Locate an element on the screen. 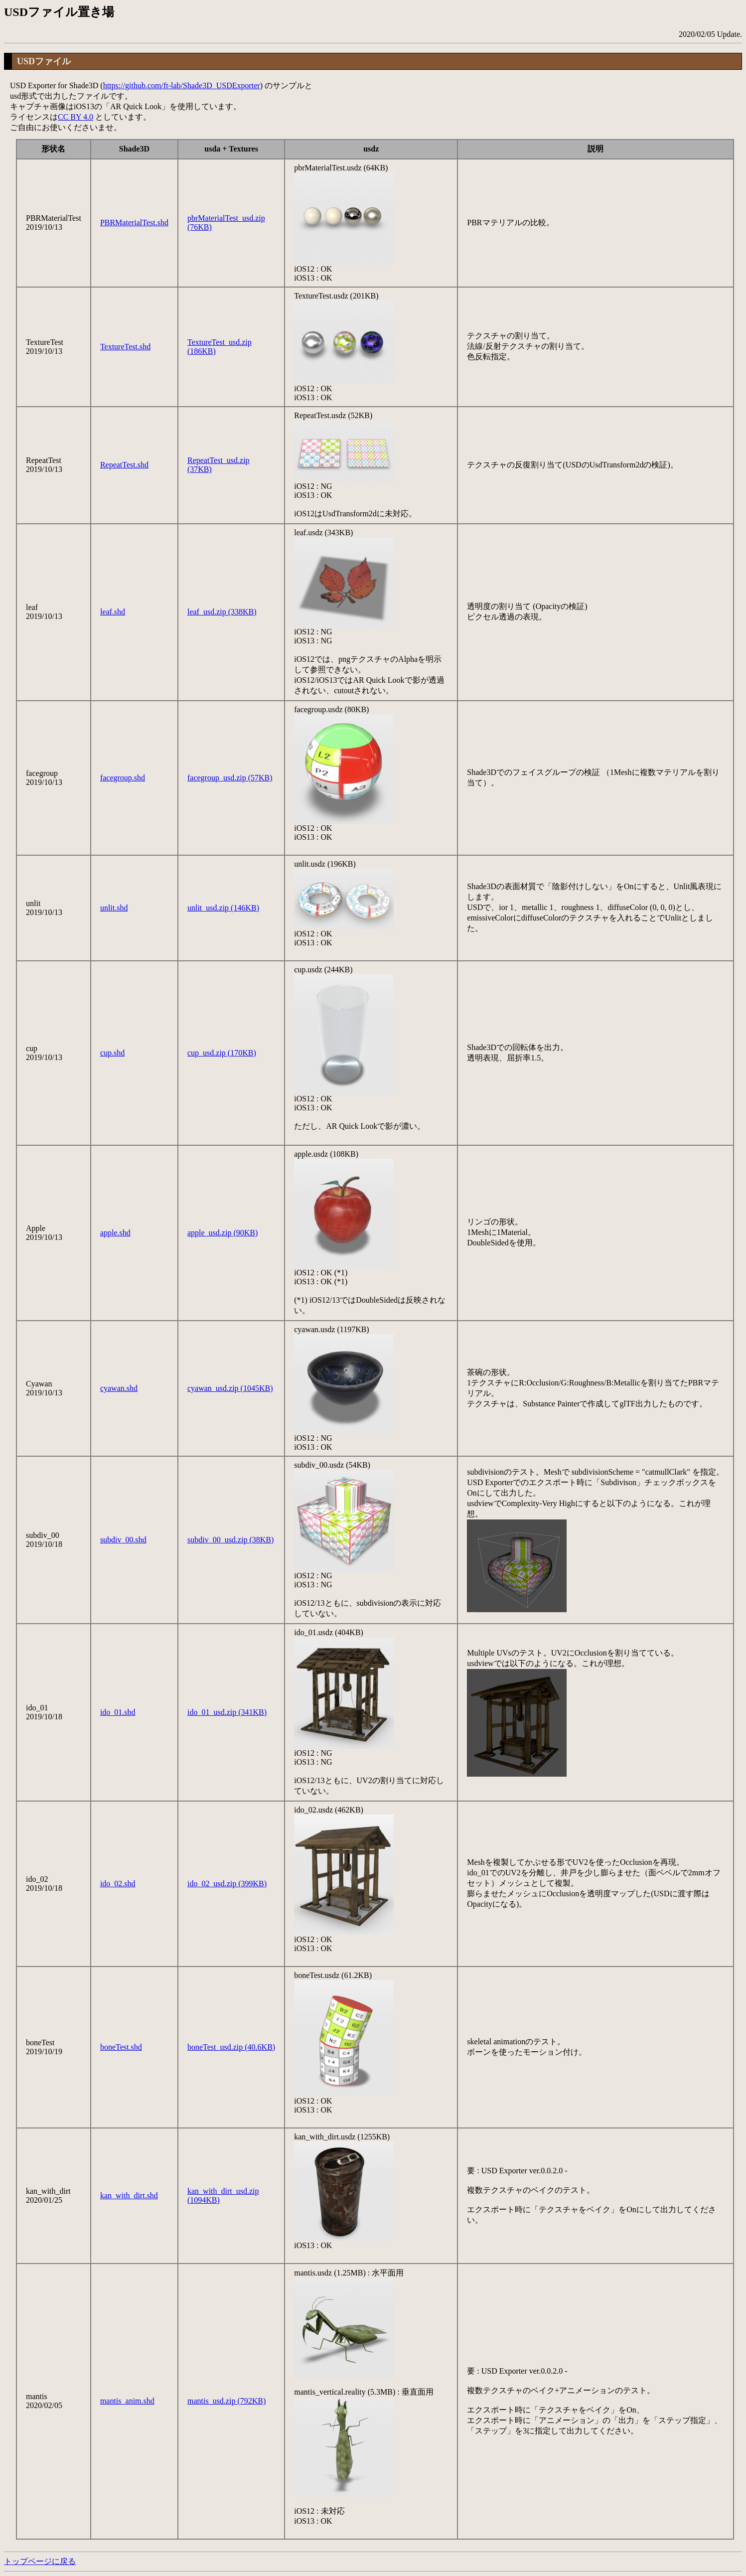  トップページに戻る is located at coordinates (40, 2561).